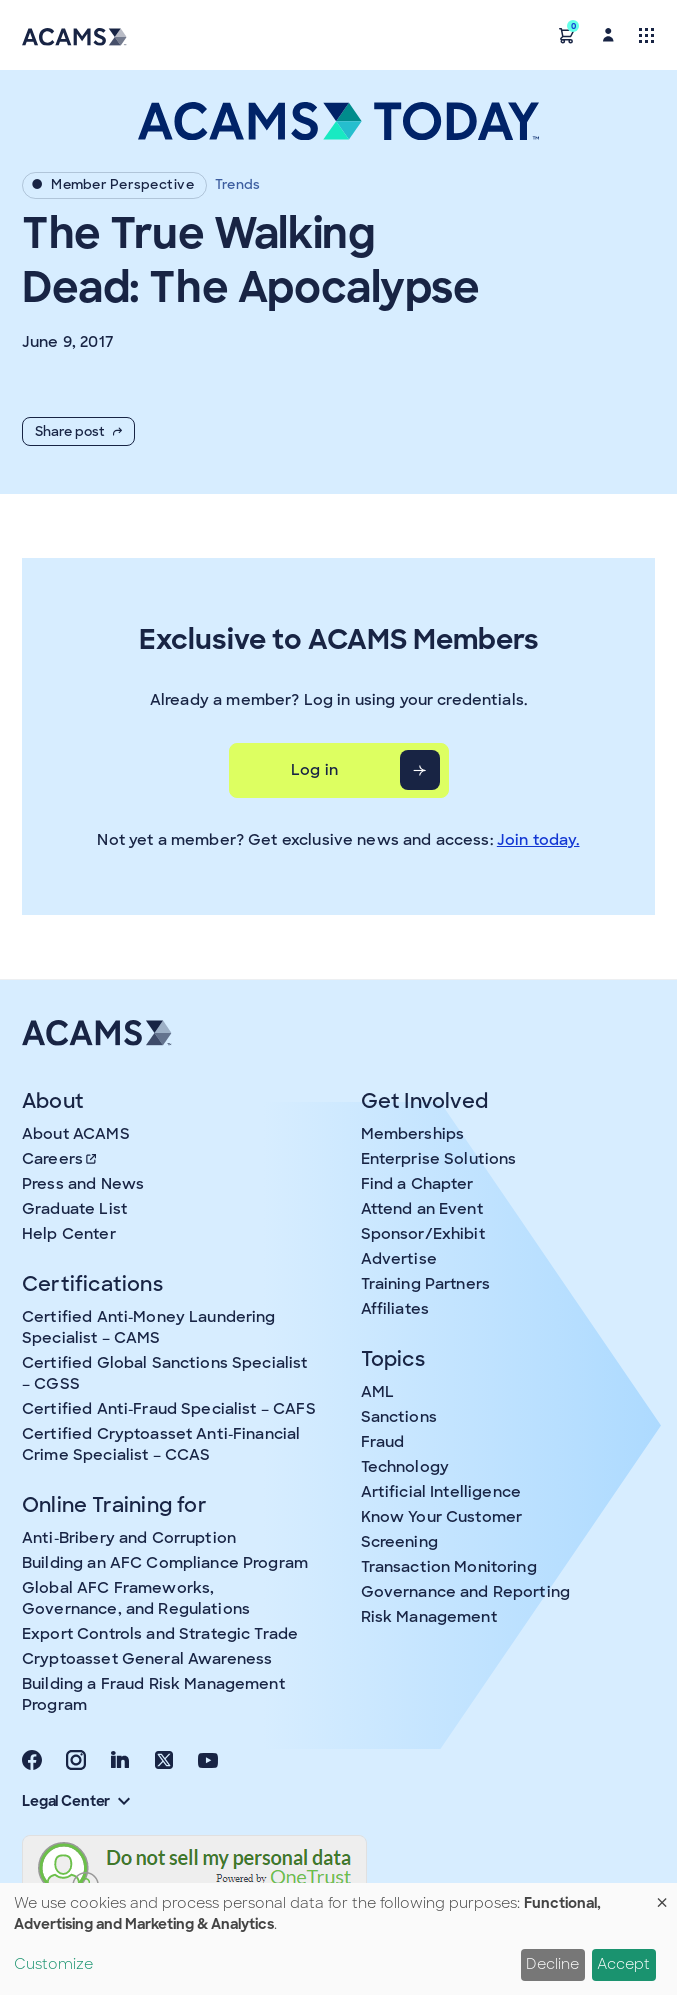  I want to click on Enterprise Solutions, so click(439, 1159).